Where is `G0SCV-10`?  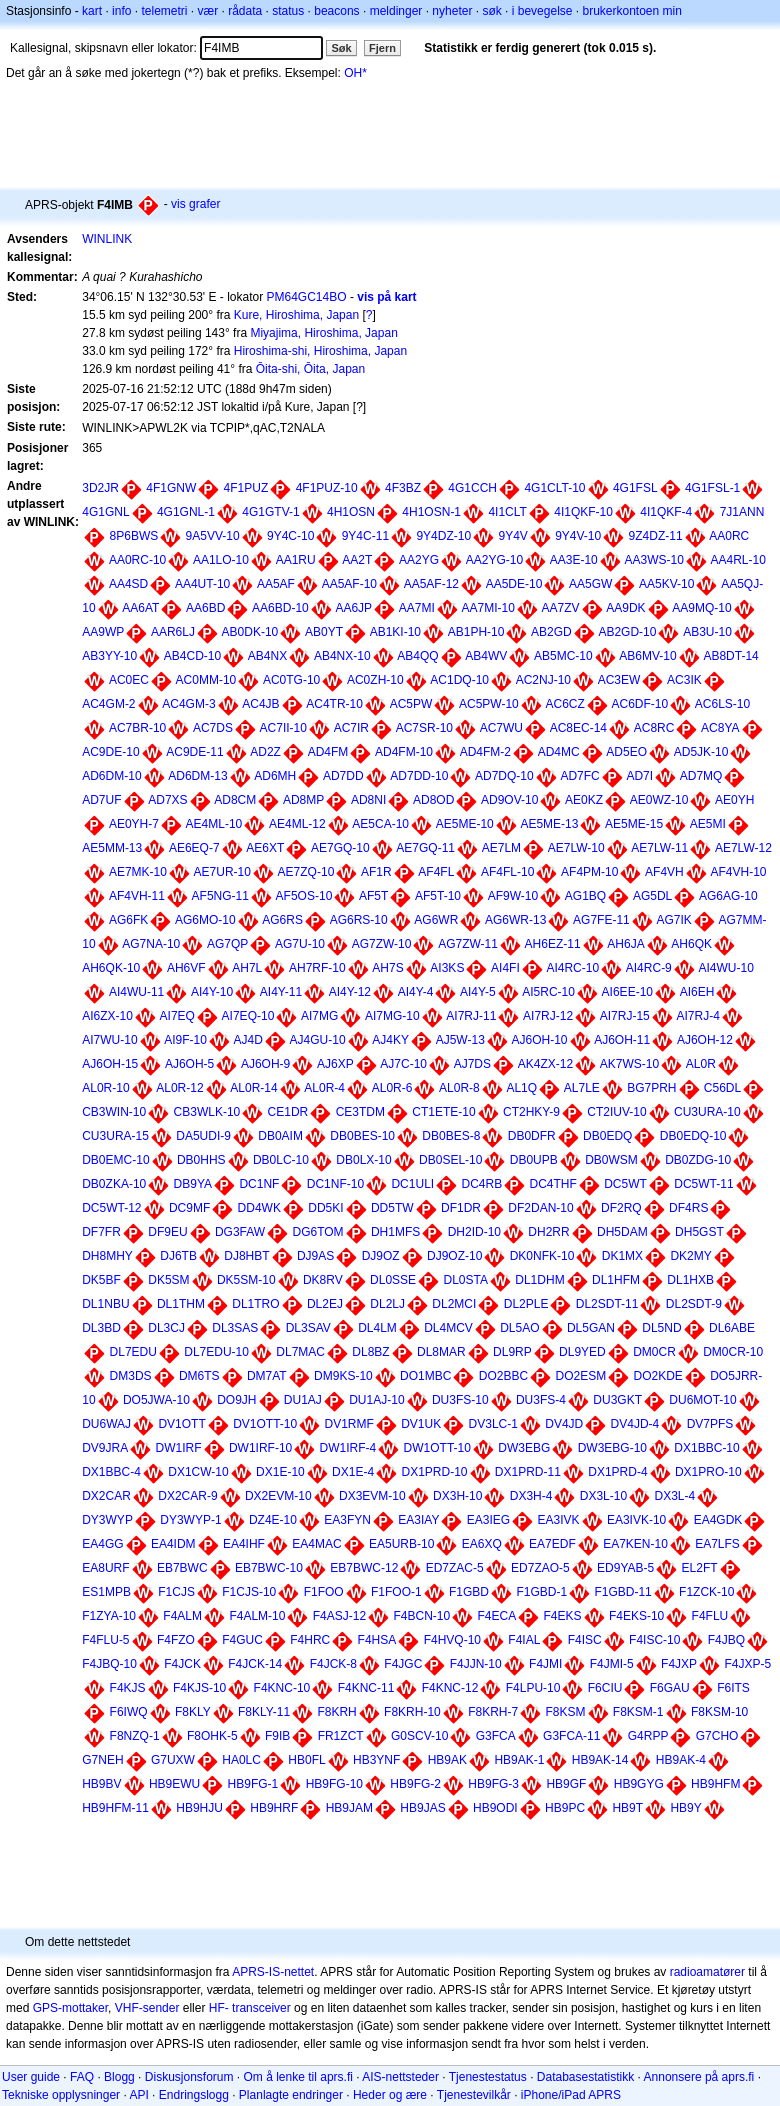
G0SCV-10 is located at coordinates (419, 1736).